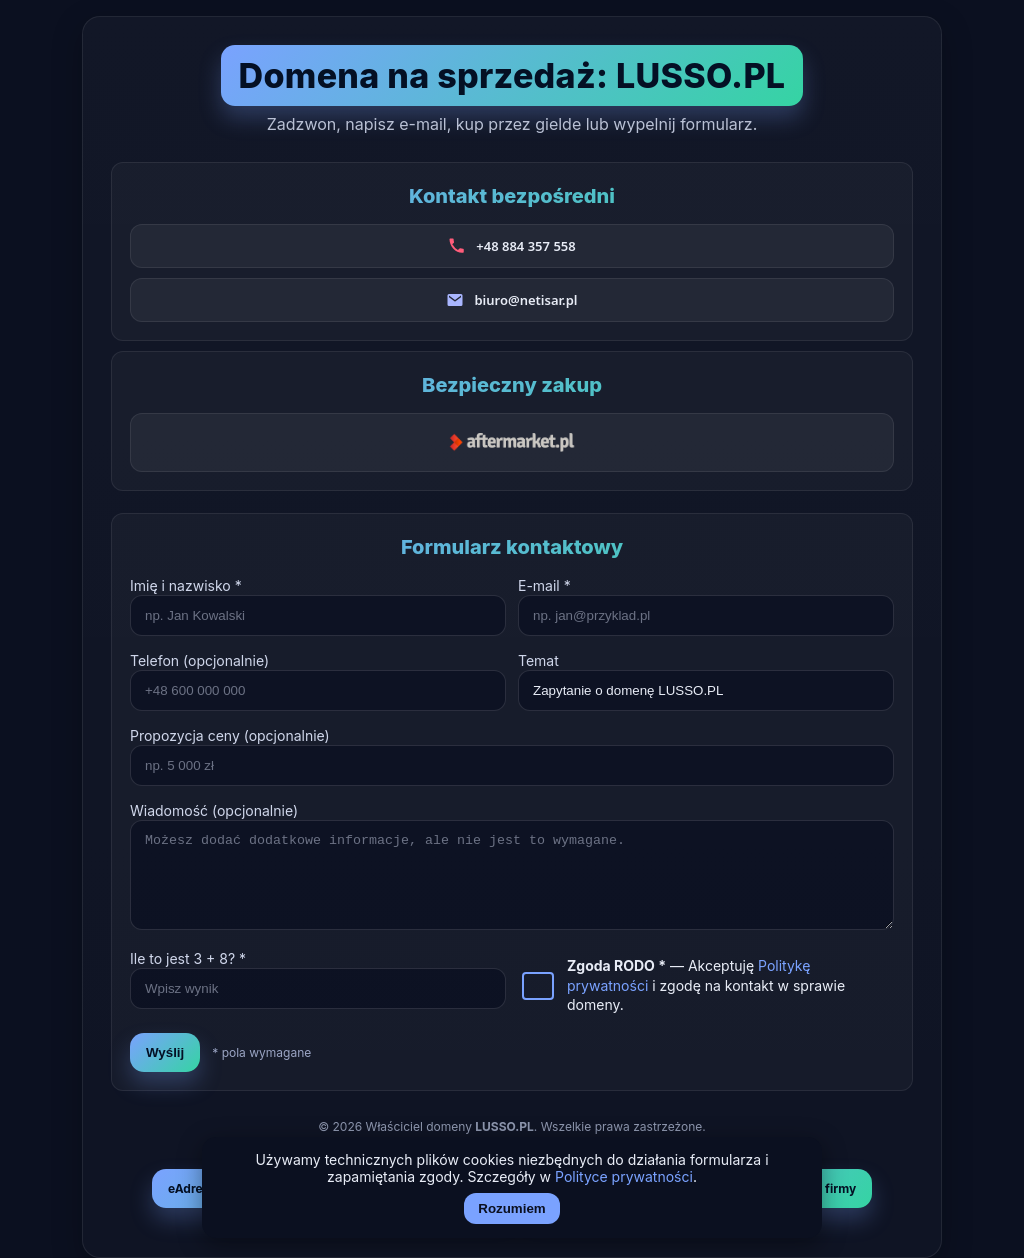 The image size is (1024, 1258). Describe the element at coordinates (188, 958) in the screenshot. I see `Ile to jest + ? *` at that location.